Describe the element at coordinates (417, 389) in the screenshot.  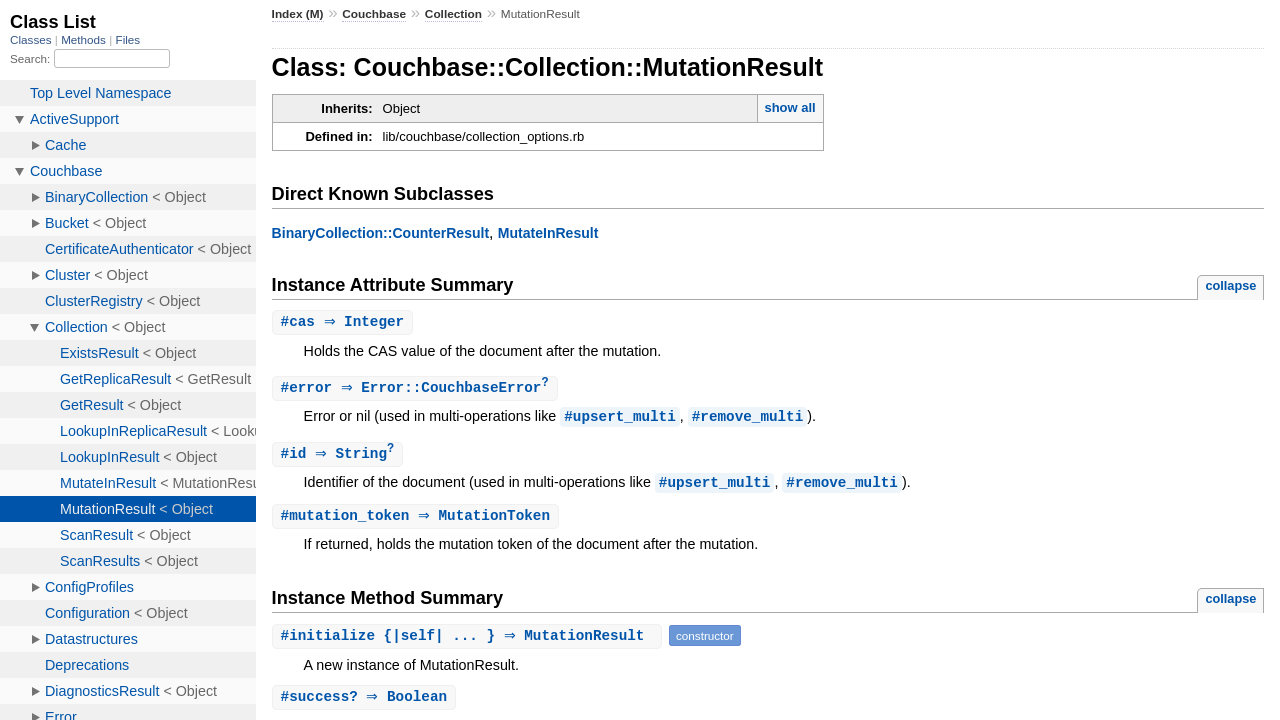
I see `# ⇒ Error::CouchbaseError` at that location.